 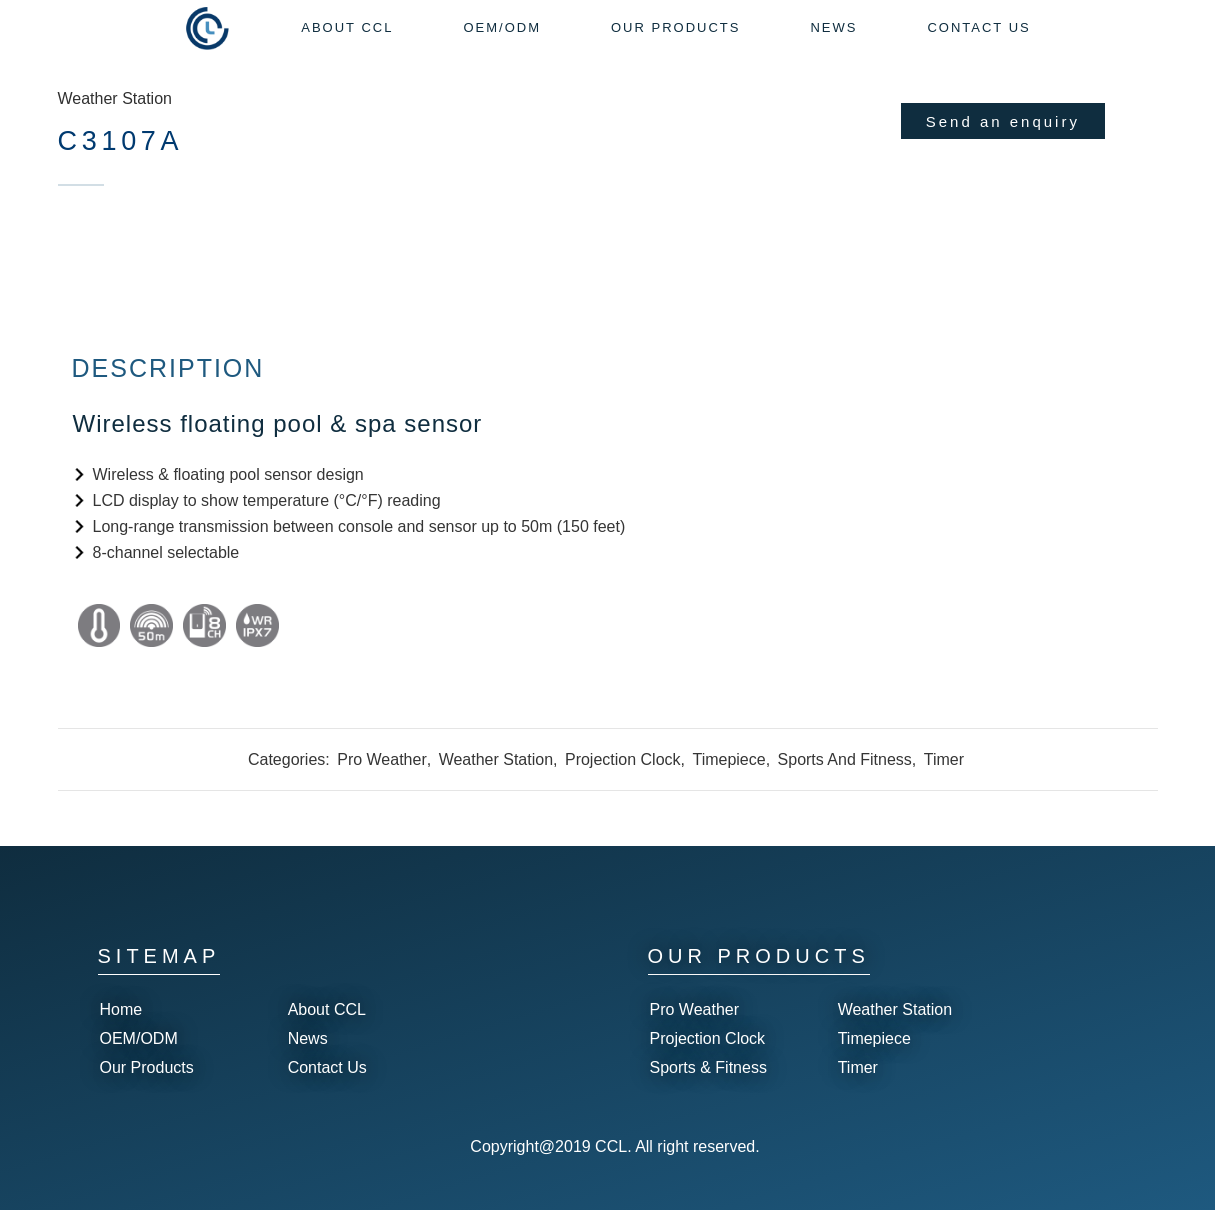 What do you see at coordinates (327, 1009) in the screenshot?
I see `About CCL` at bounding box center [327, 1009].